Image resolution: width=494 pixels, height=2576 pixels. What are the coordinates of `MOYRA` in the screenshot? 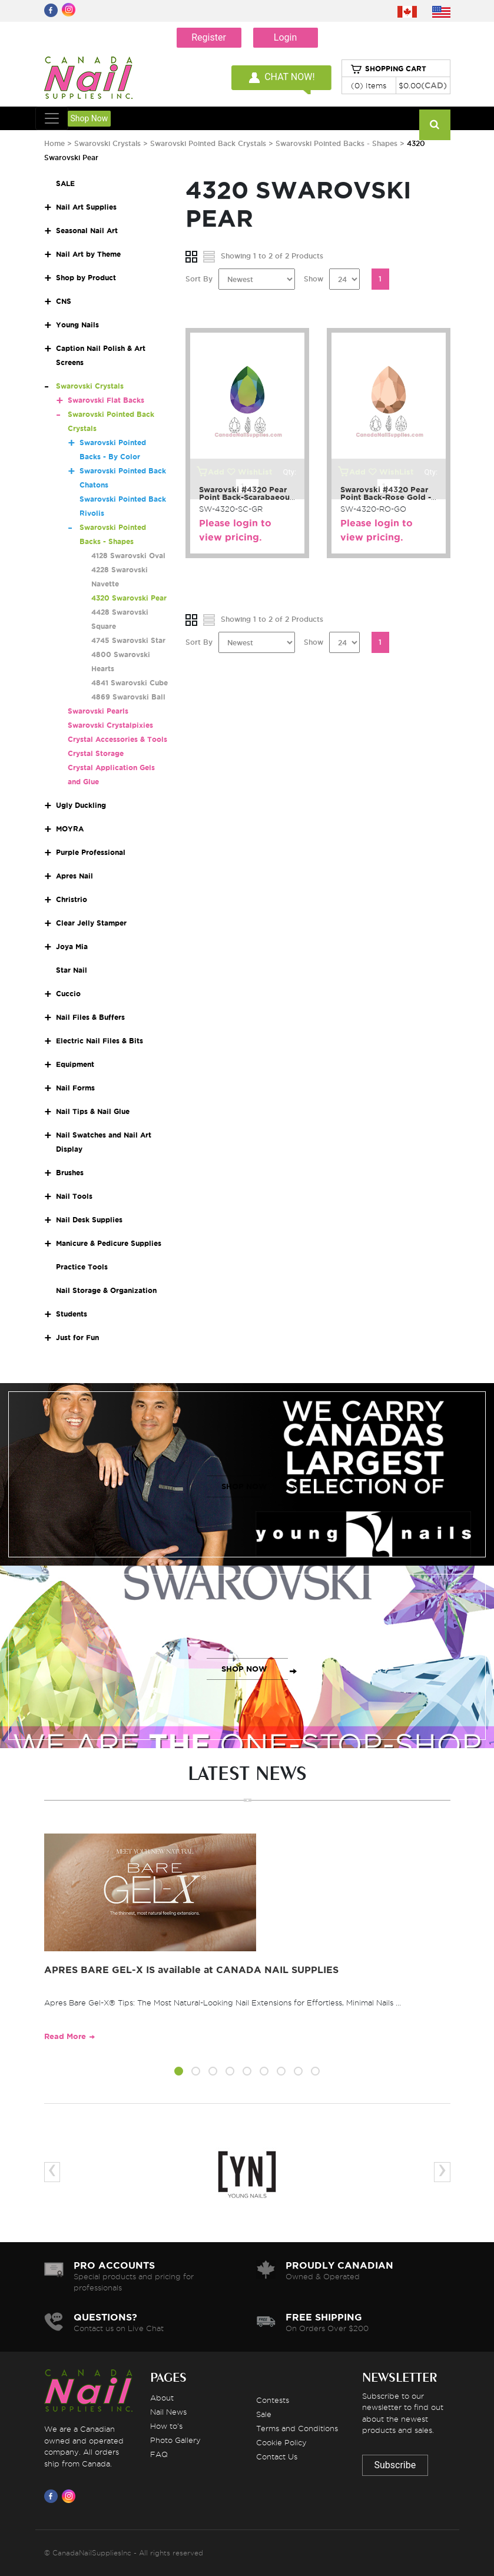 It's located at (70, 829).